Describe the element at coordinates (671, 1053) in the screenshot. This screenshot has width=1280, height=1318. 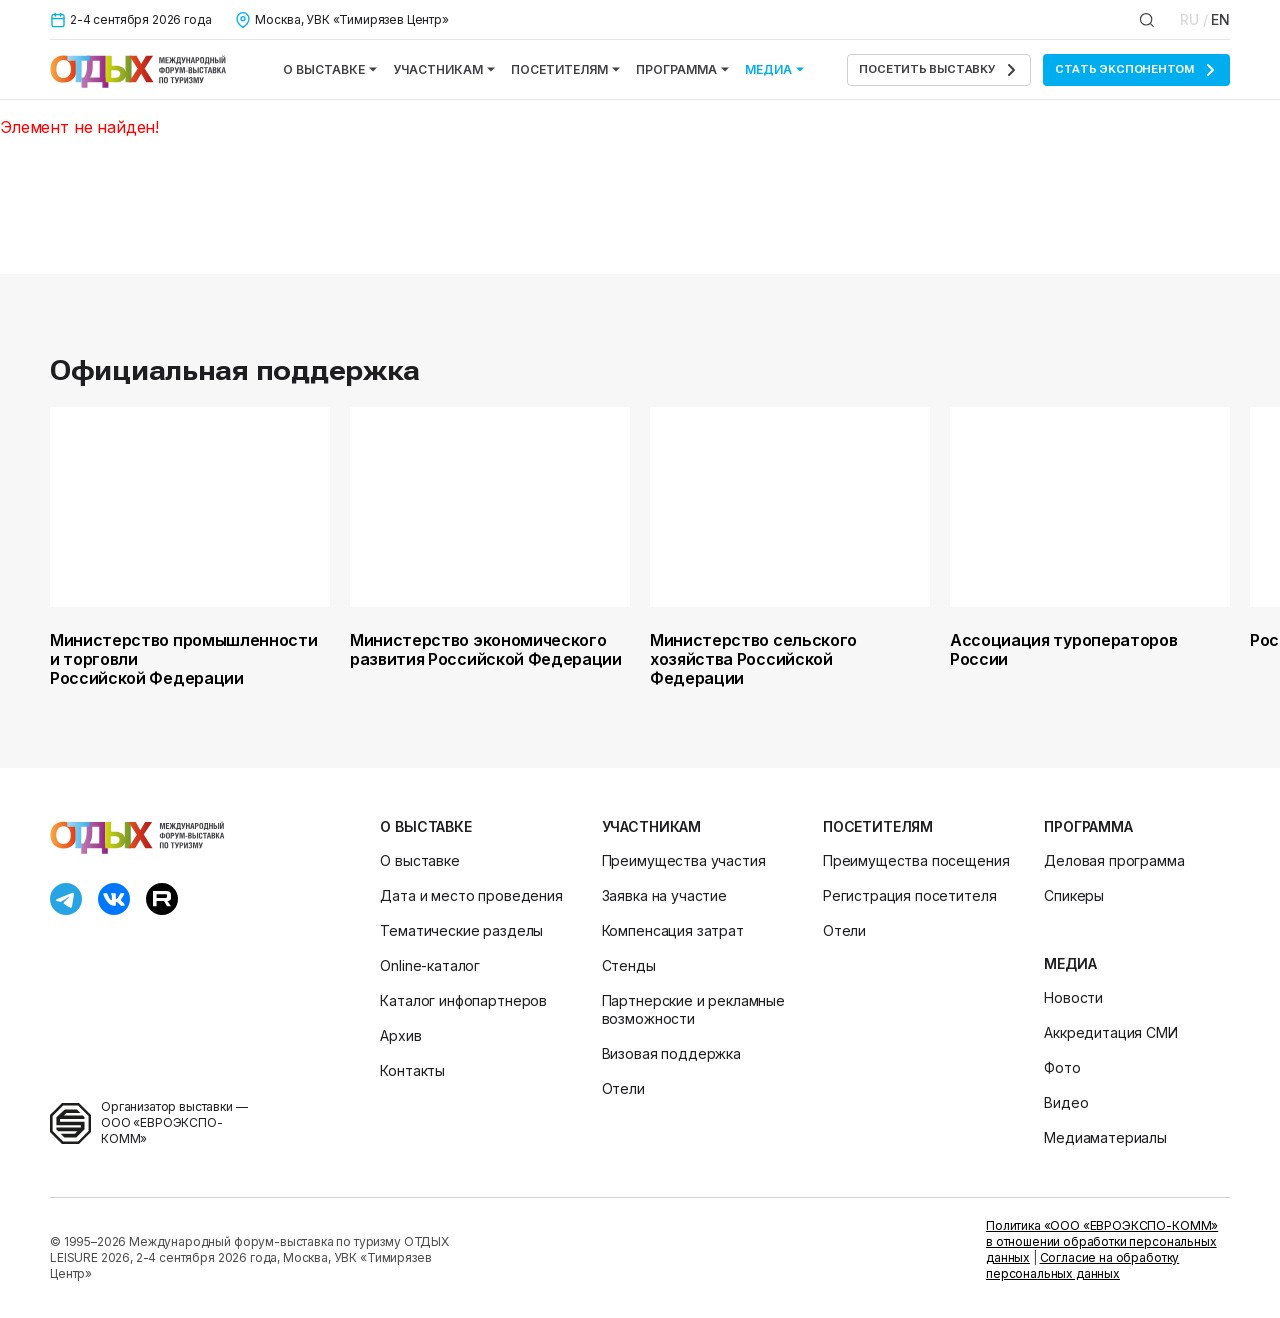
I see `Визовая поддержка` at that location.